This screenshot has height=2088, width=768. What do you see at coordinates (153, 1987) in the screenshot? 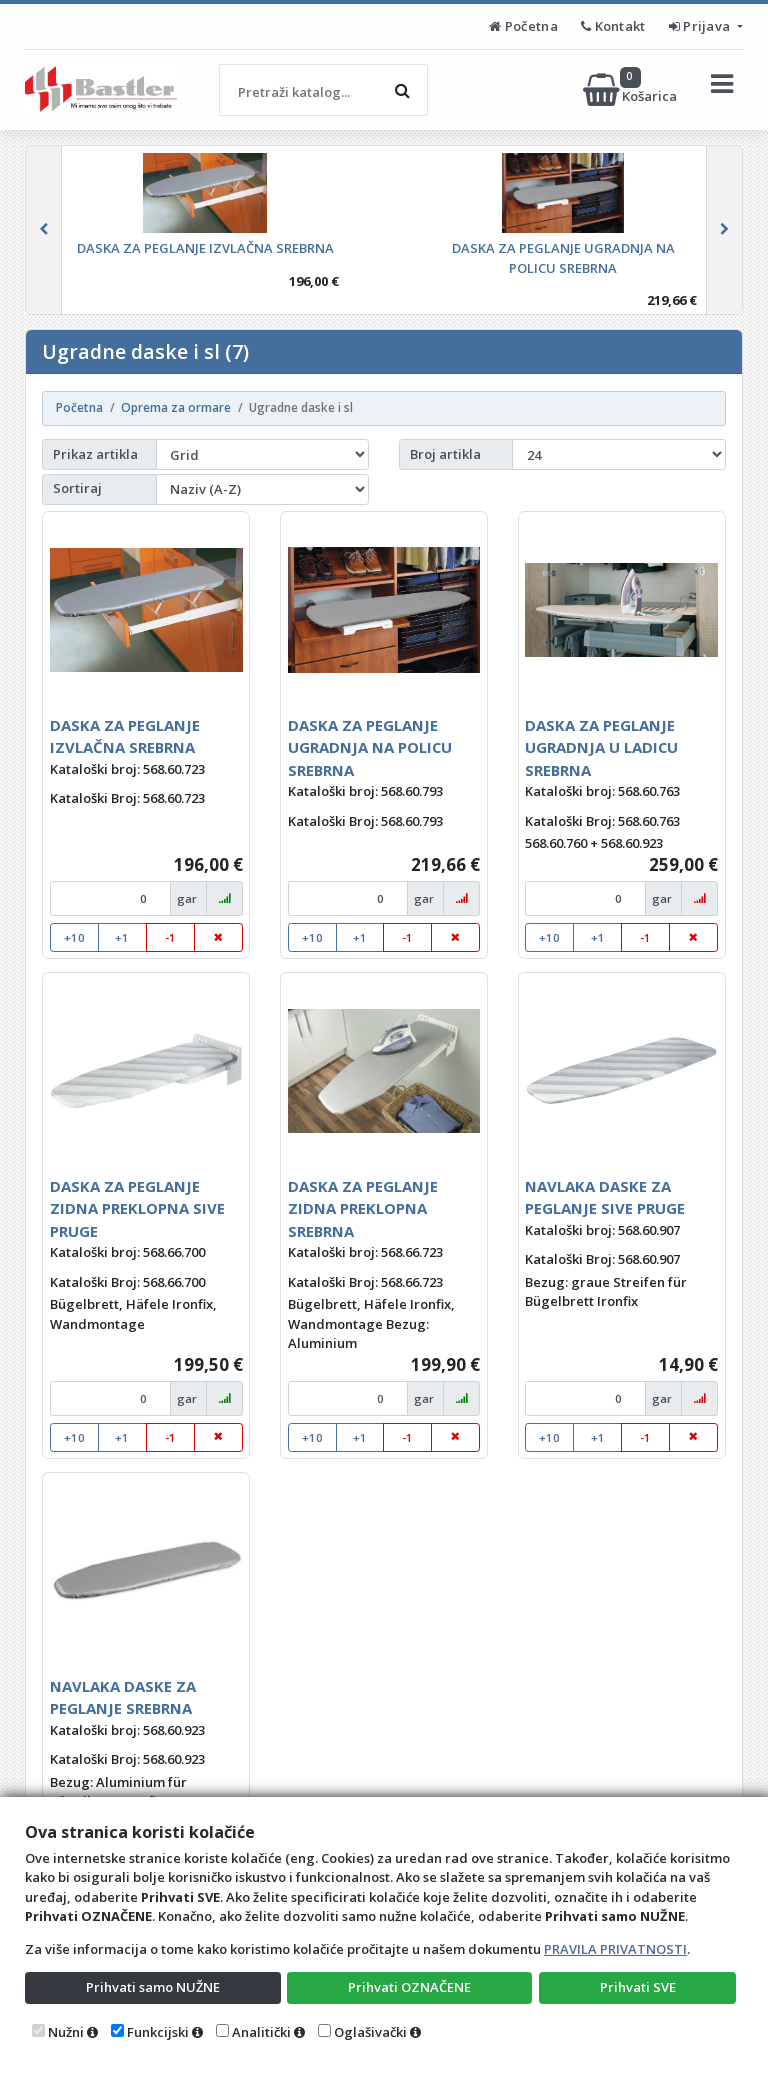
I see `Prihvati samo NUŽNE` at bounding box center [153, 1987].